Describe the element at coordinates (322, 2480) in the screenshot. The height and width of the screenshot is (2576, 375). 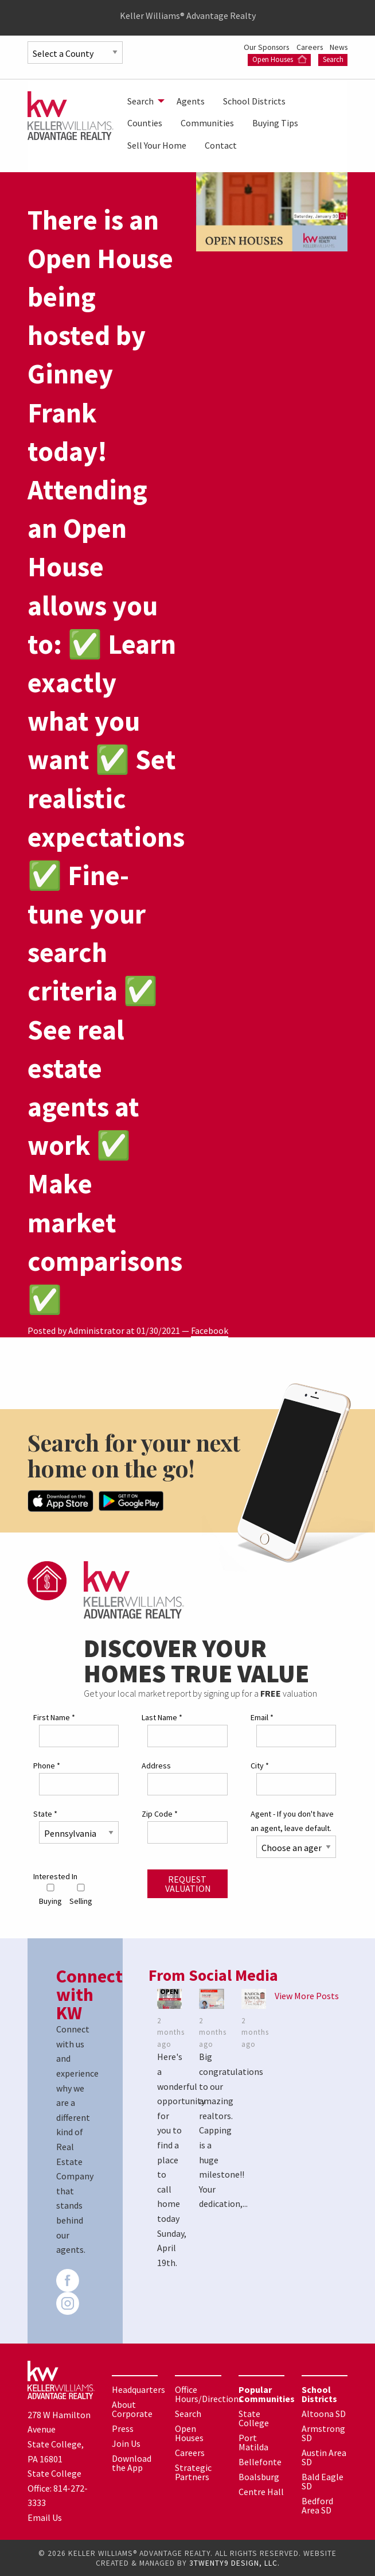
I see `Bald Eagle SD` at that location.